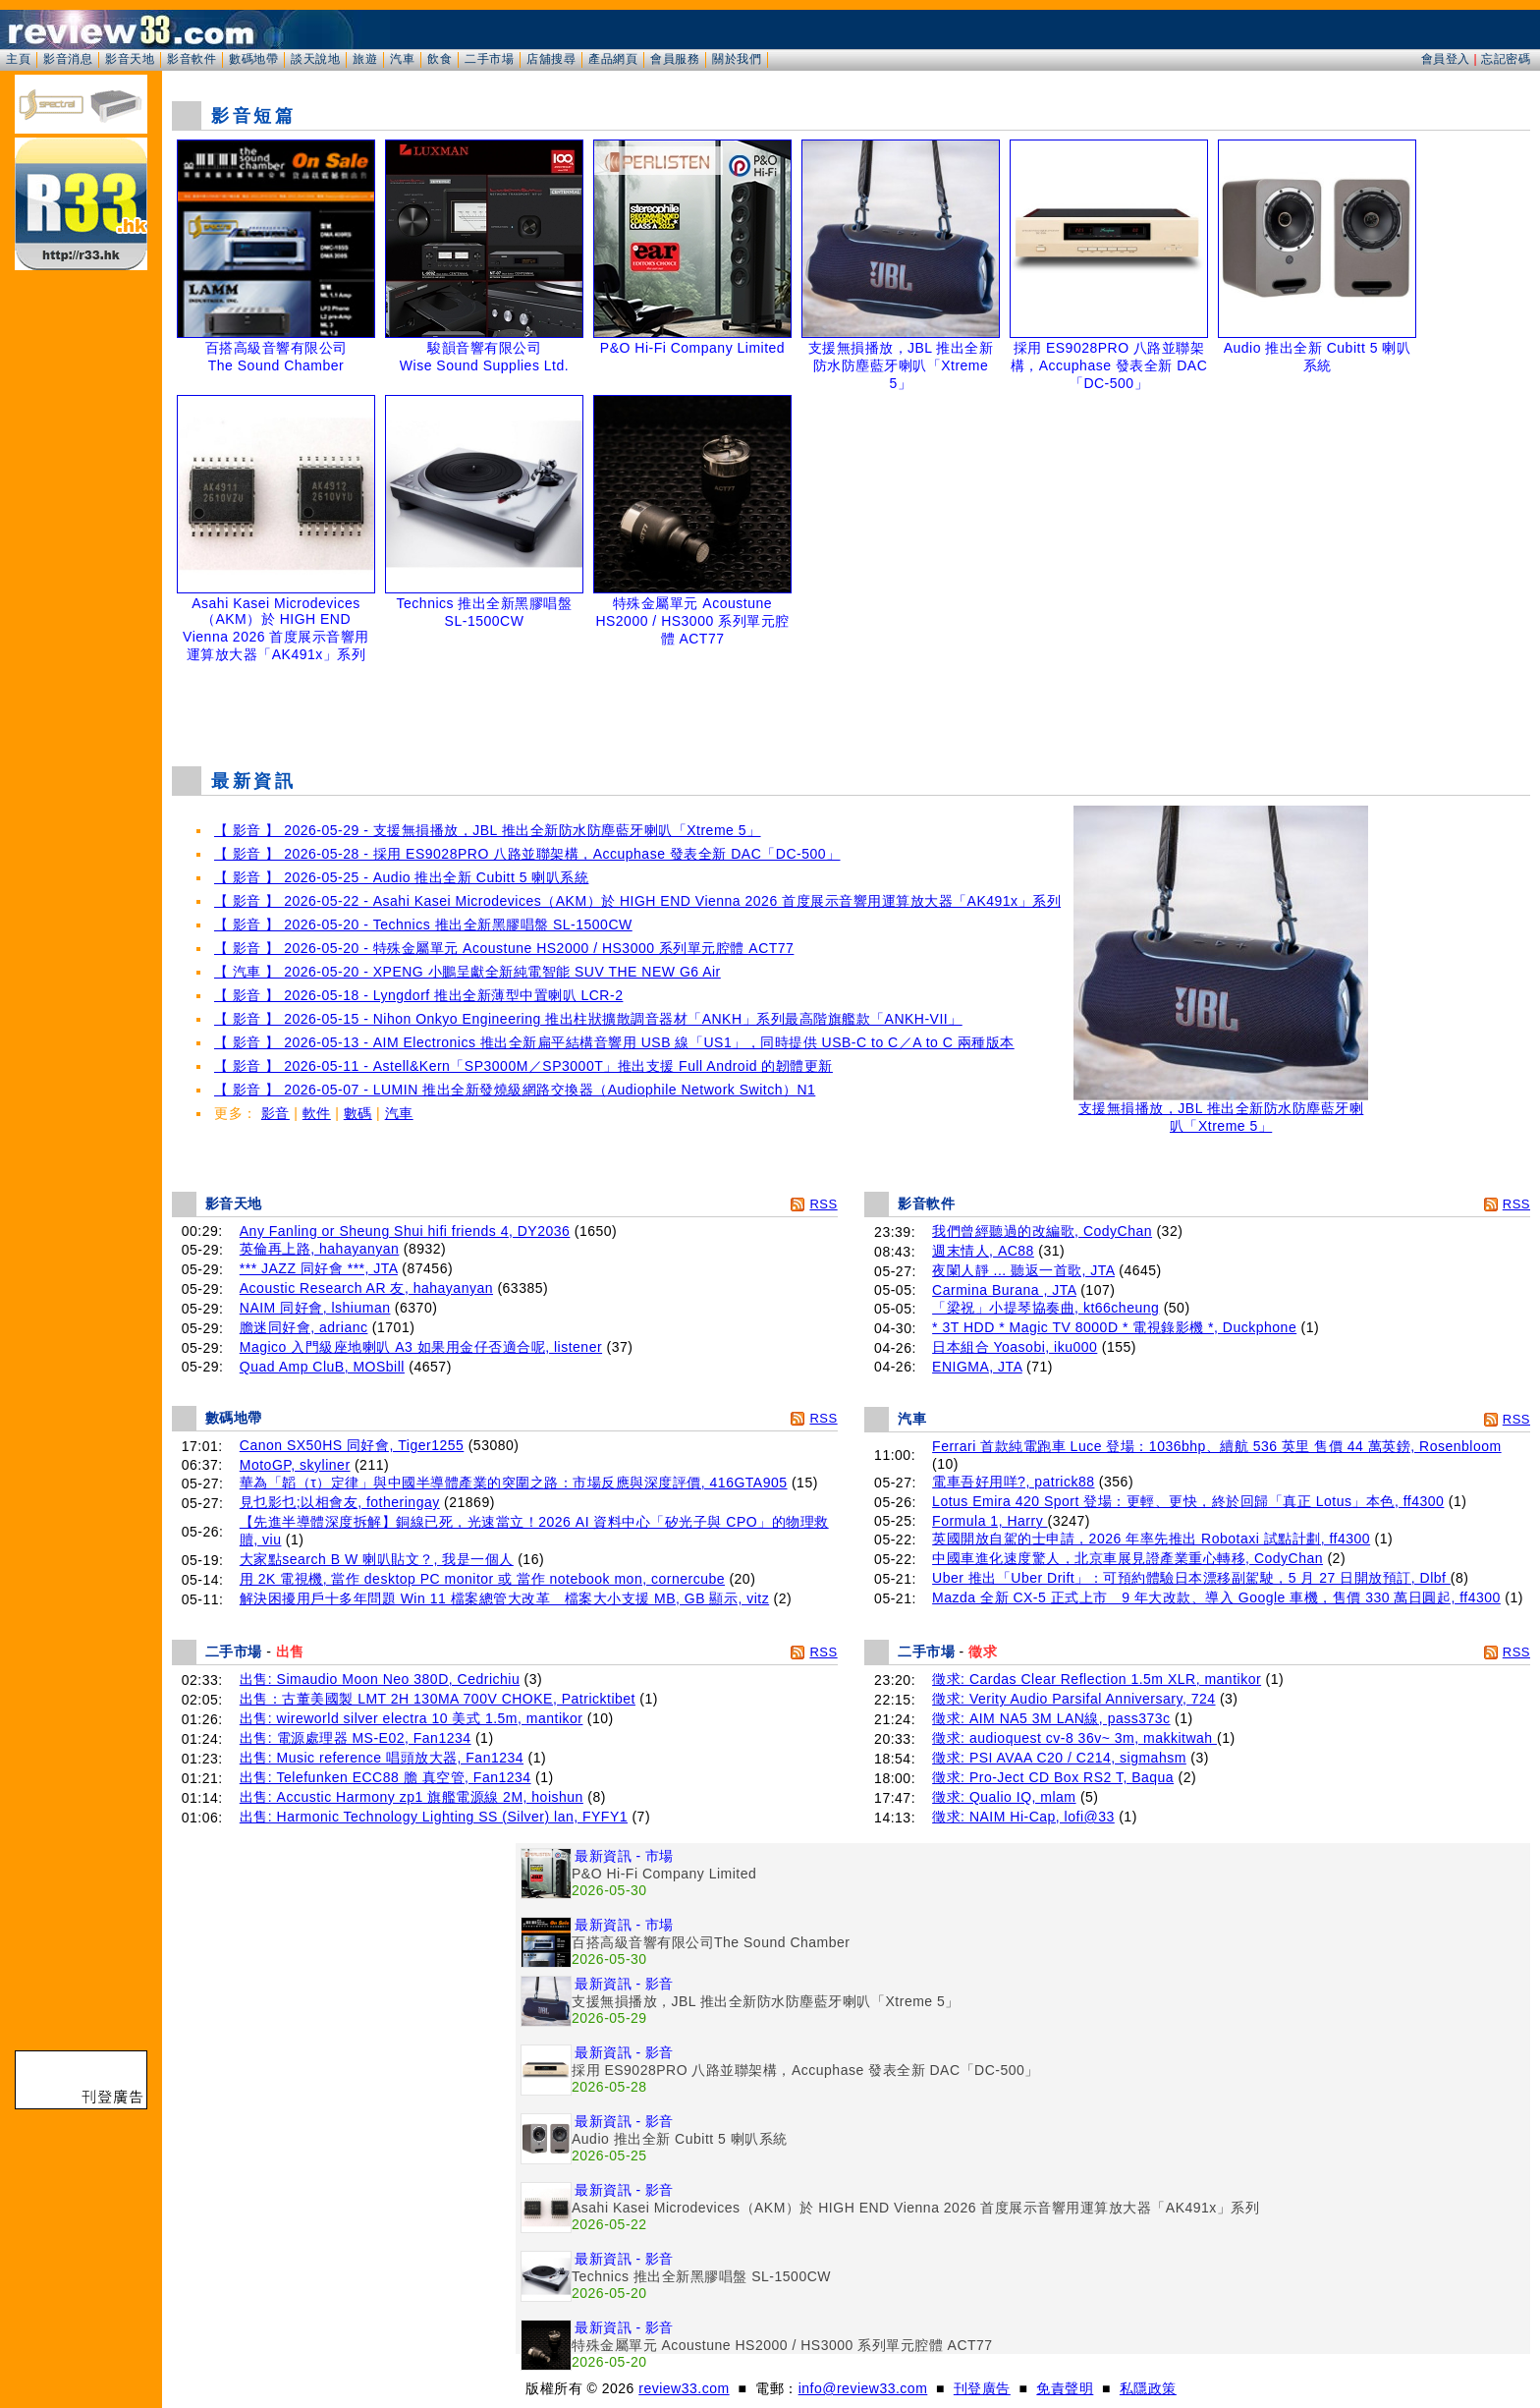  Describe the element at coordinates (275, 1113) in the screenshot. I see `影音` at that location.